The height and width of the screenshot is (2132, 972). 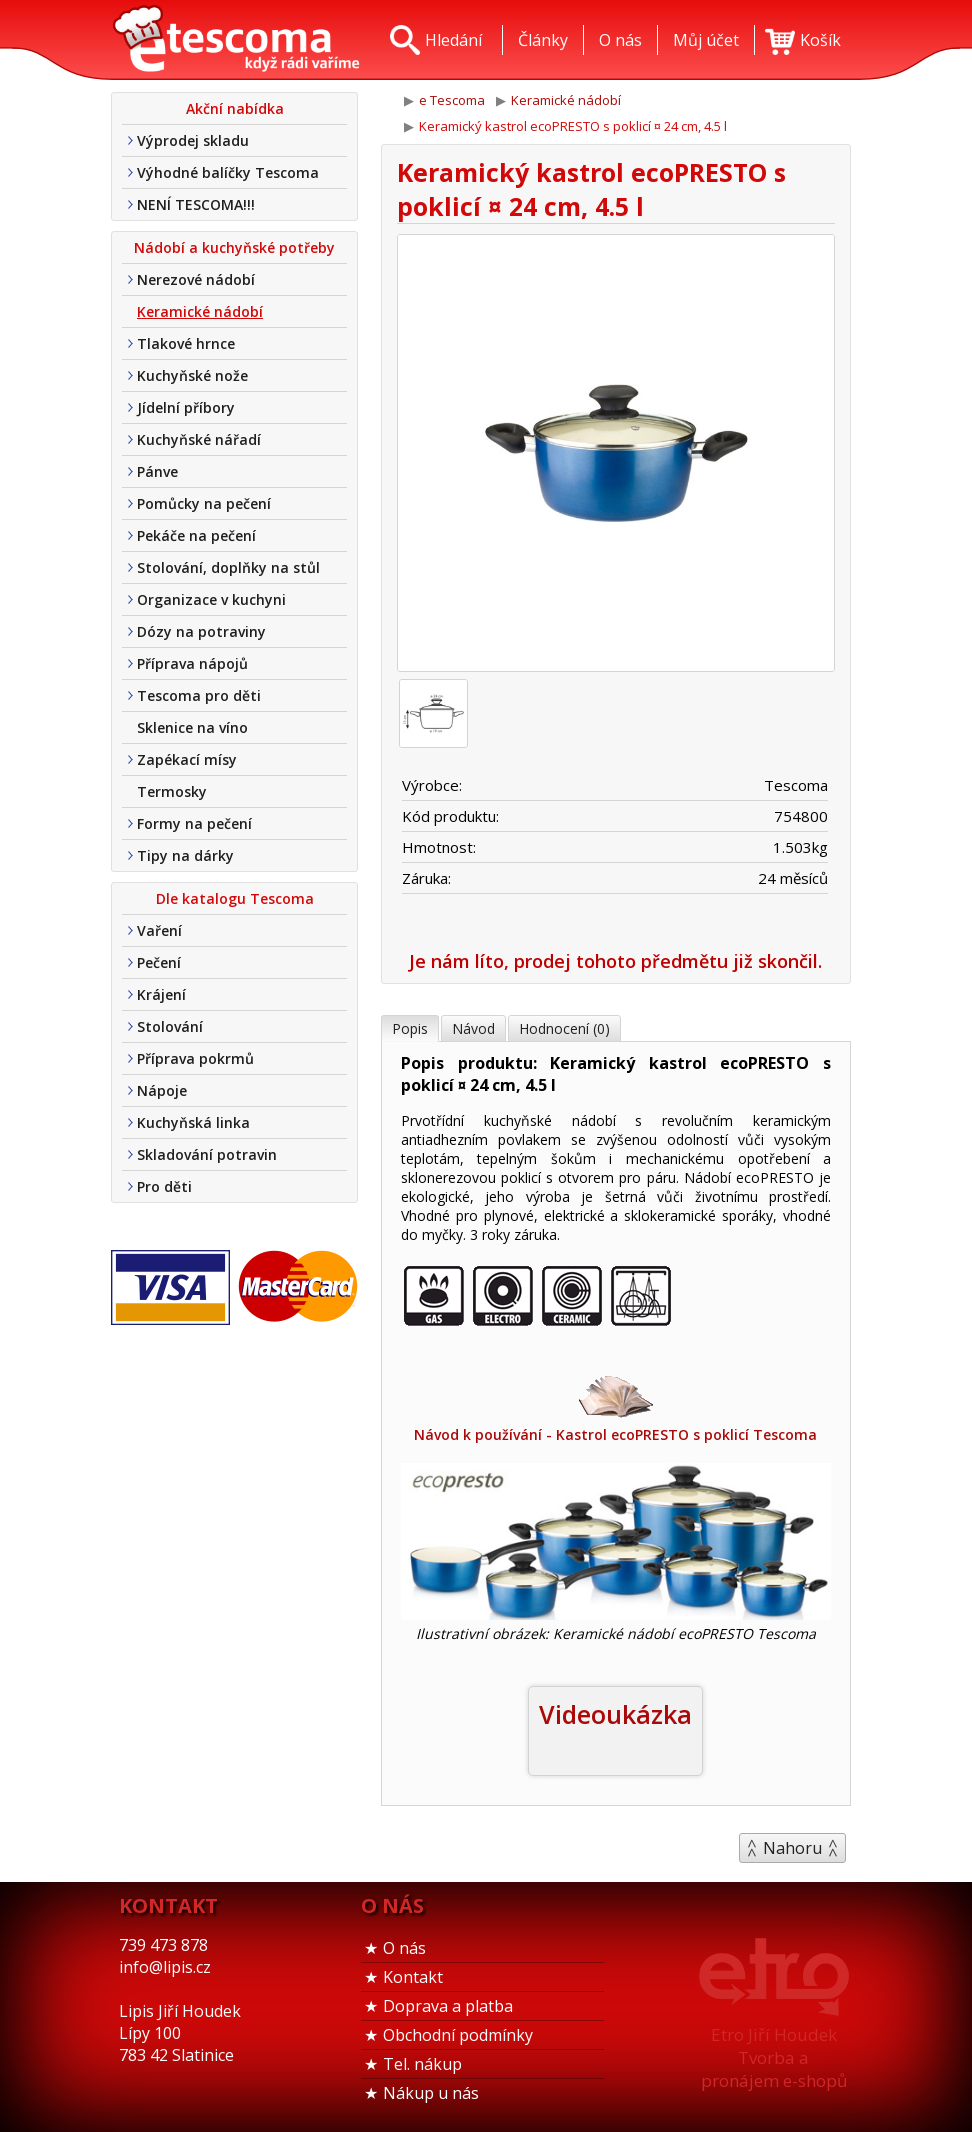 I want to click on Keramické nádobí, so click(x=200, y=311).